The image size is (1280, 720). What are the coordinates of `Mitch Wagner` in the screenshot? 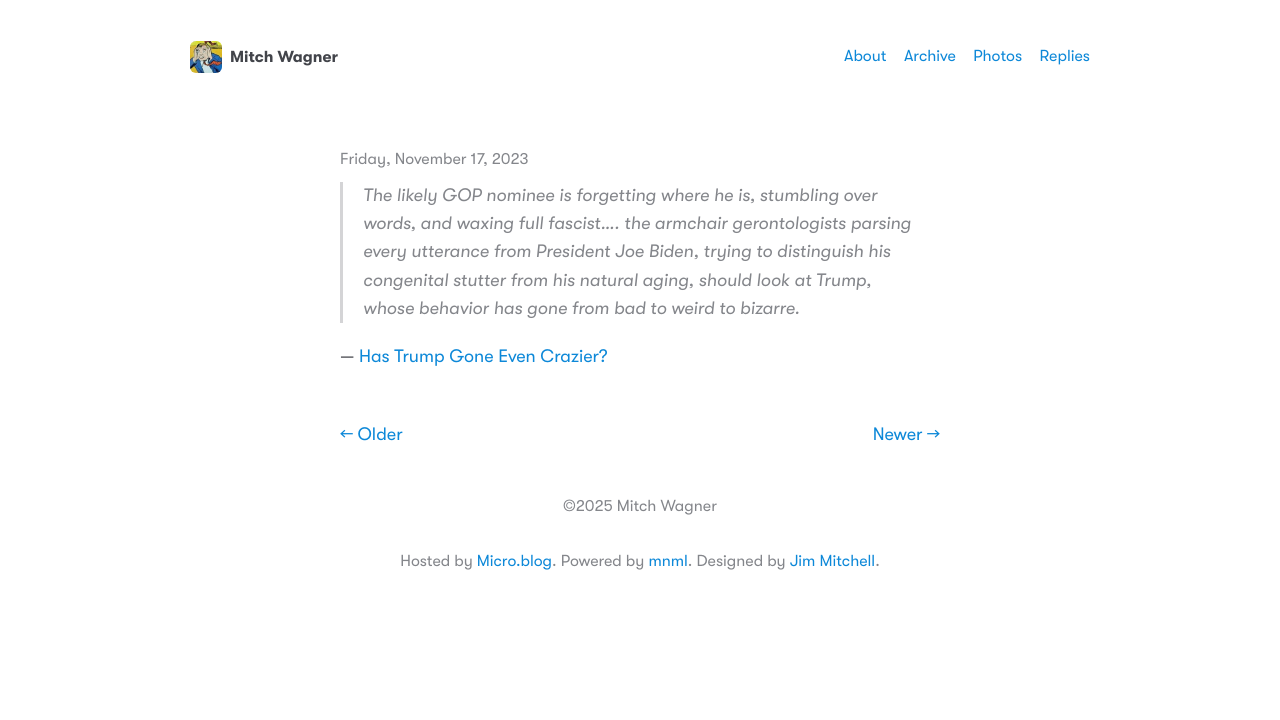 It's located at (264, 57).